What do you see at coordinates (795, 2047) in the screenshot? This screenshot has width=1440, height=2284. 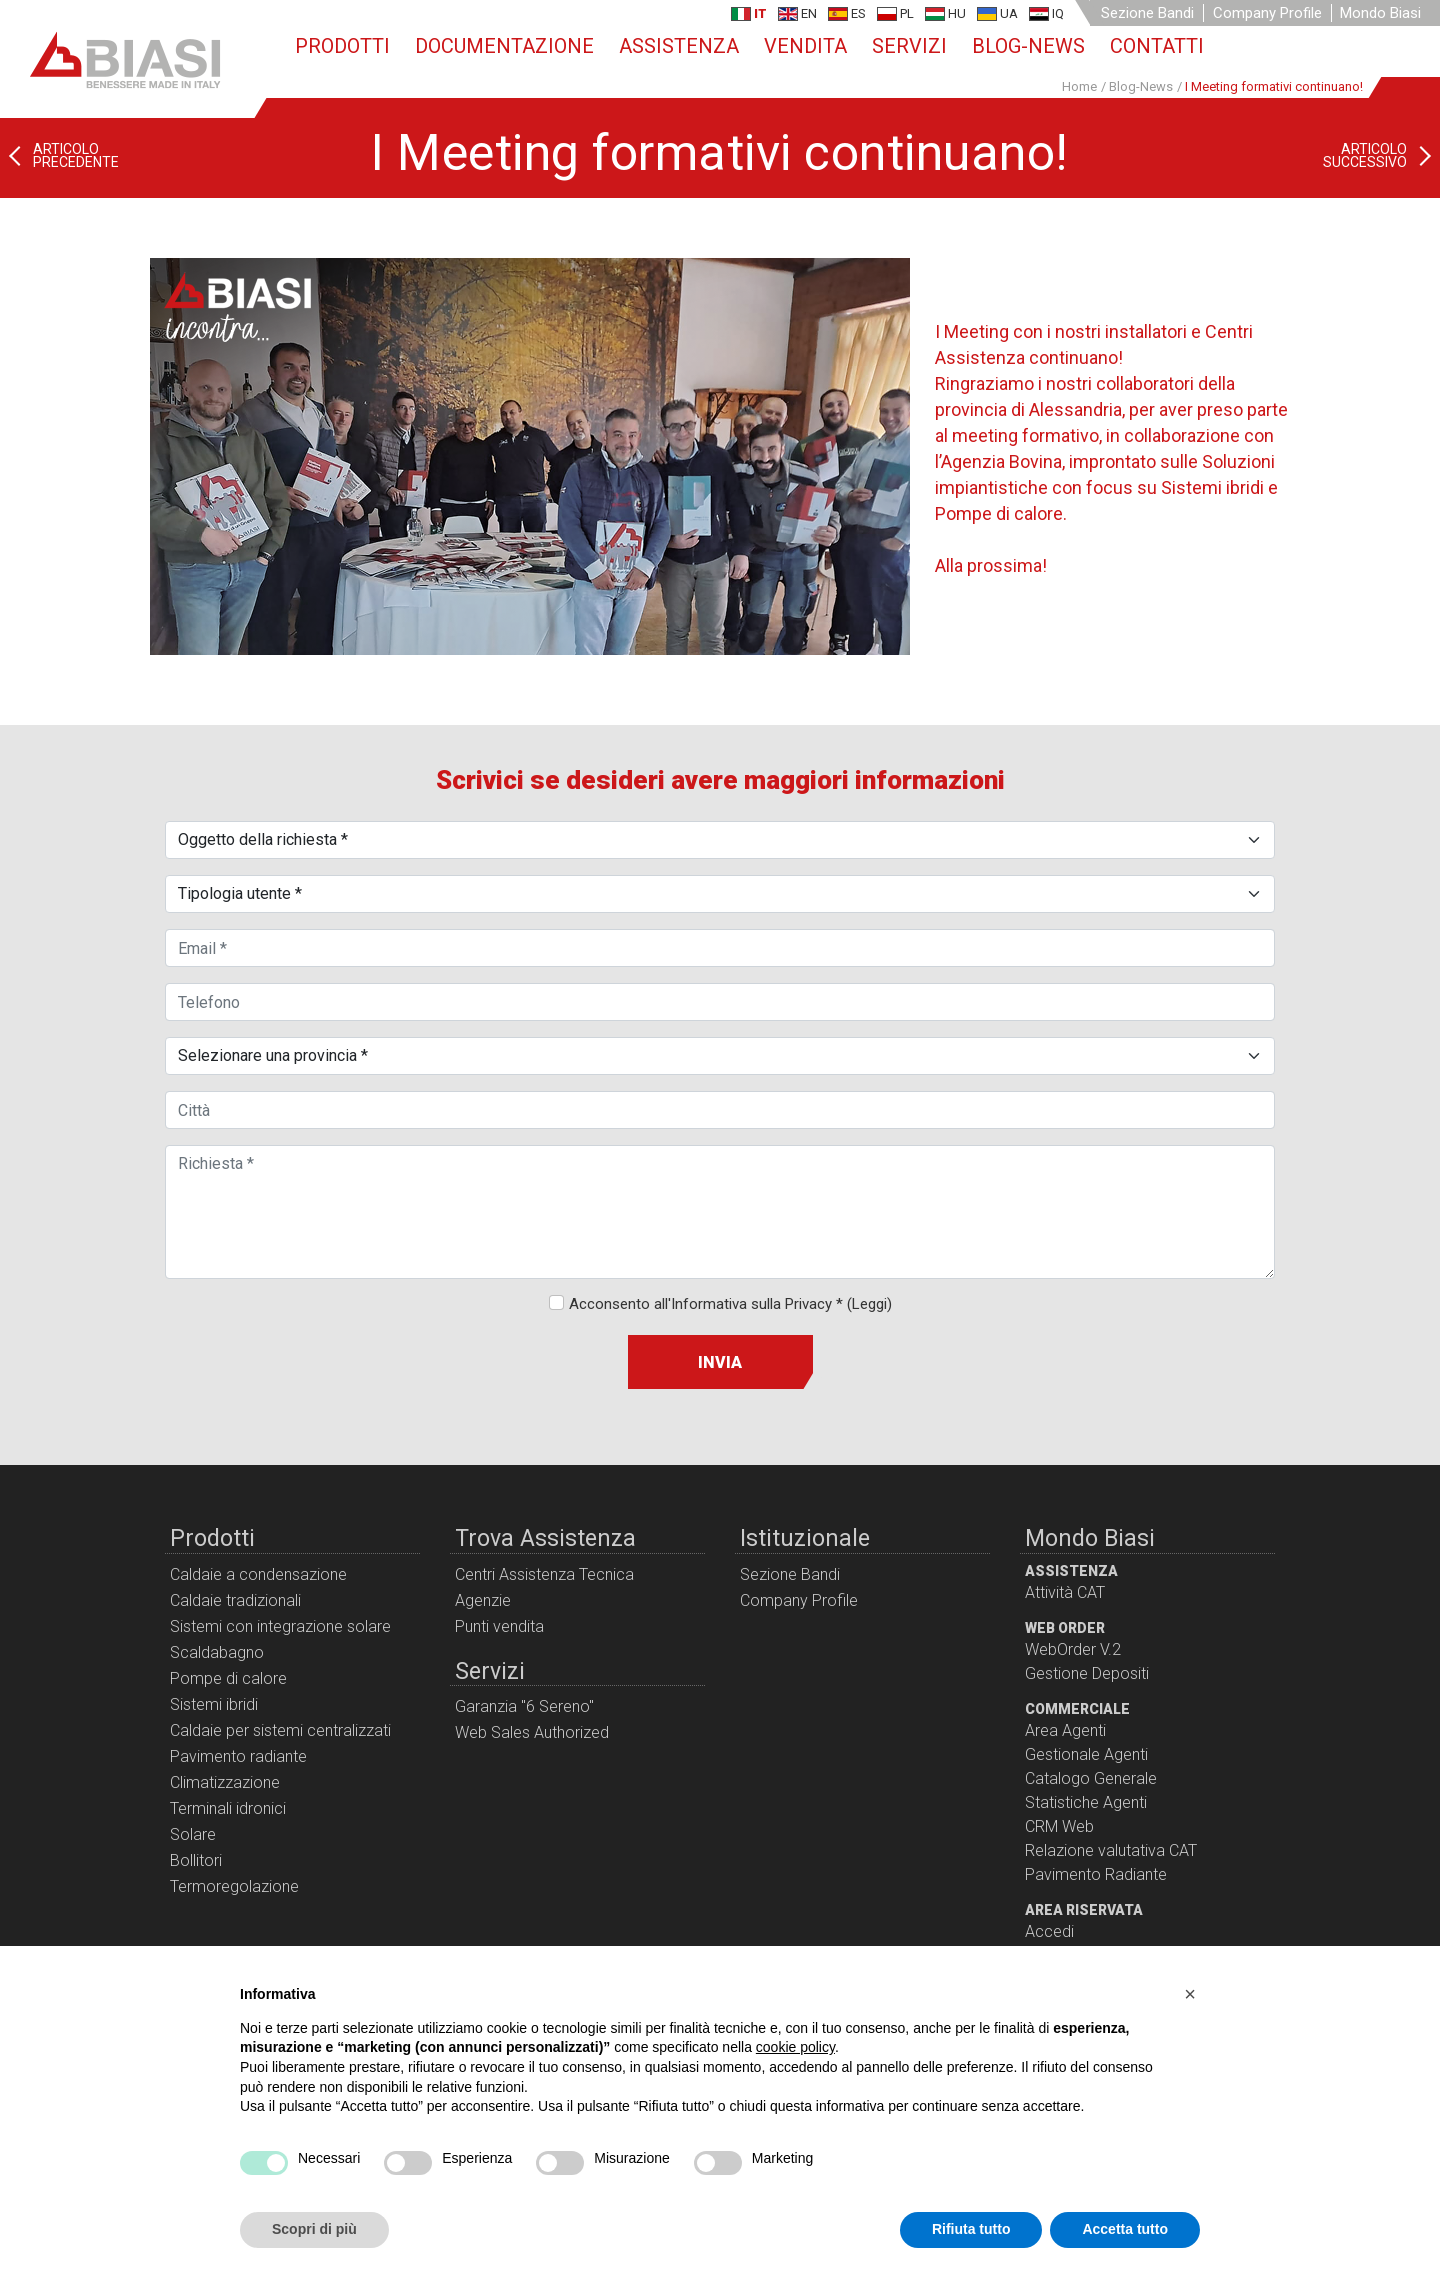 I see `cookie policy [button]` at bounding box center [795, 2047].